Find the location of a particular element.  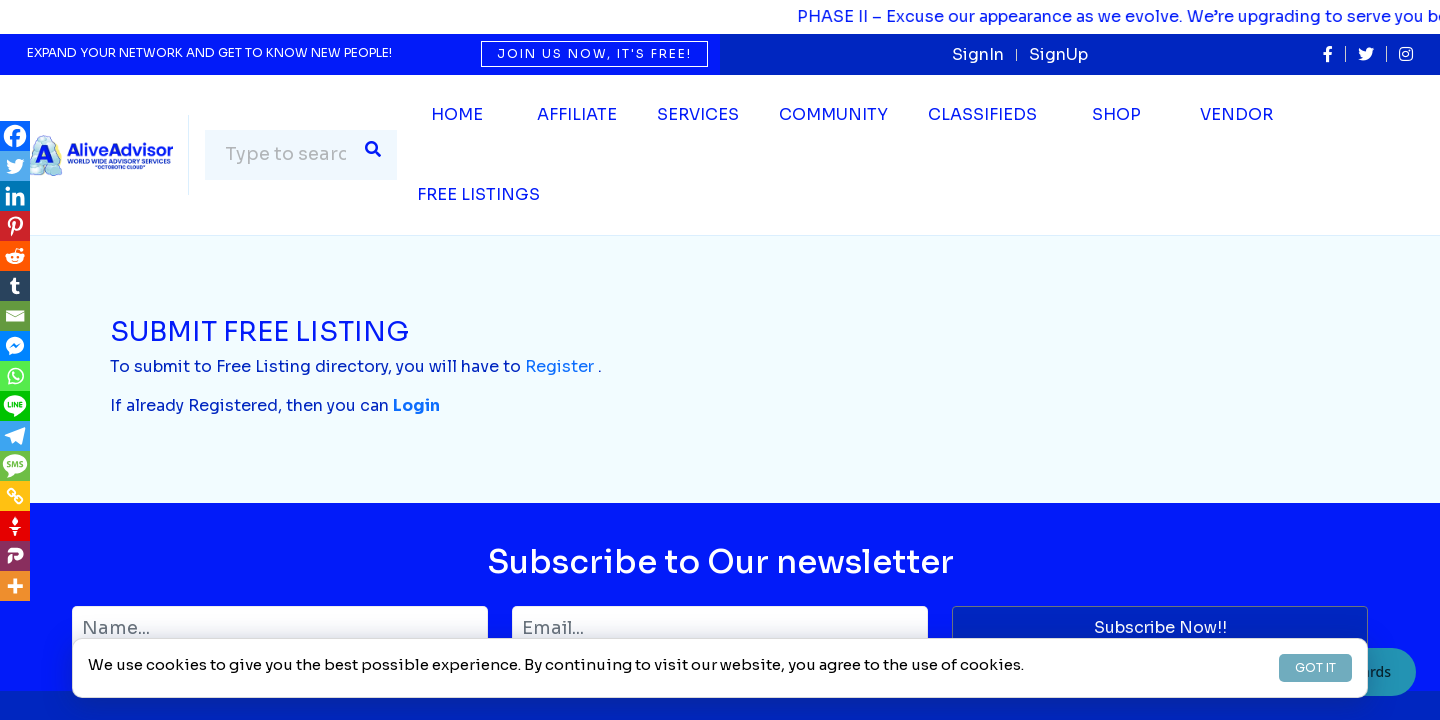

[More] is located at coordinates (15, 586).